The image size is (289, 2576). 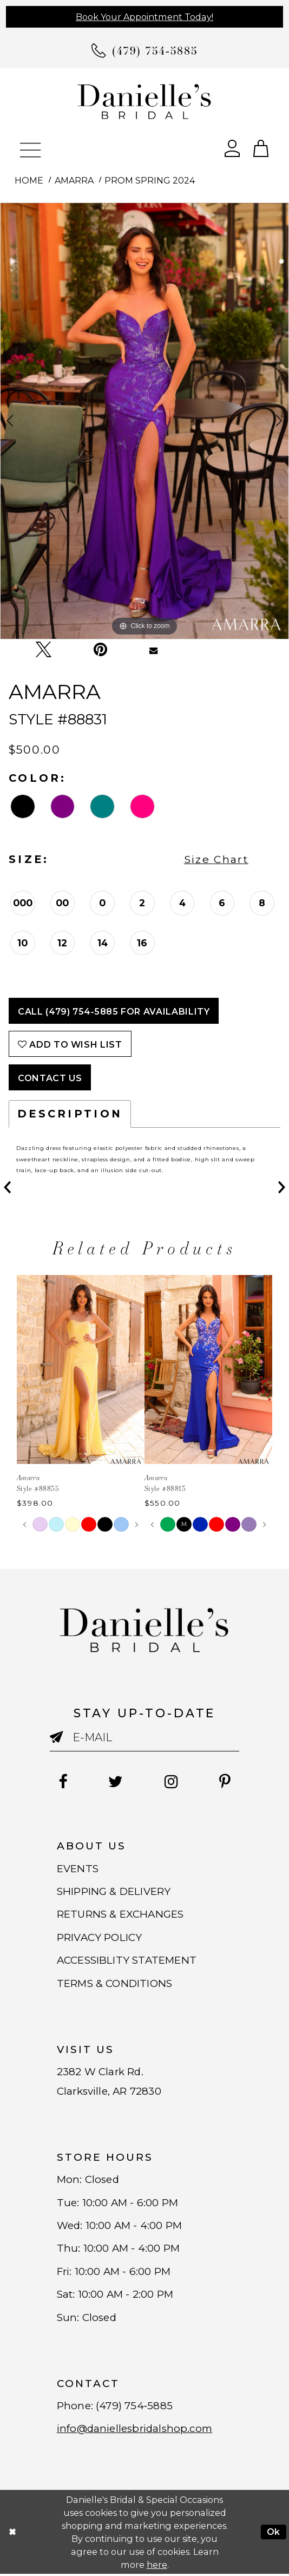 I want to click on [Follow on Facebook - Opens in new tab], so click(x=62, y=1782).